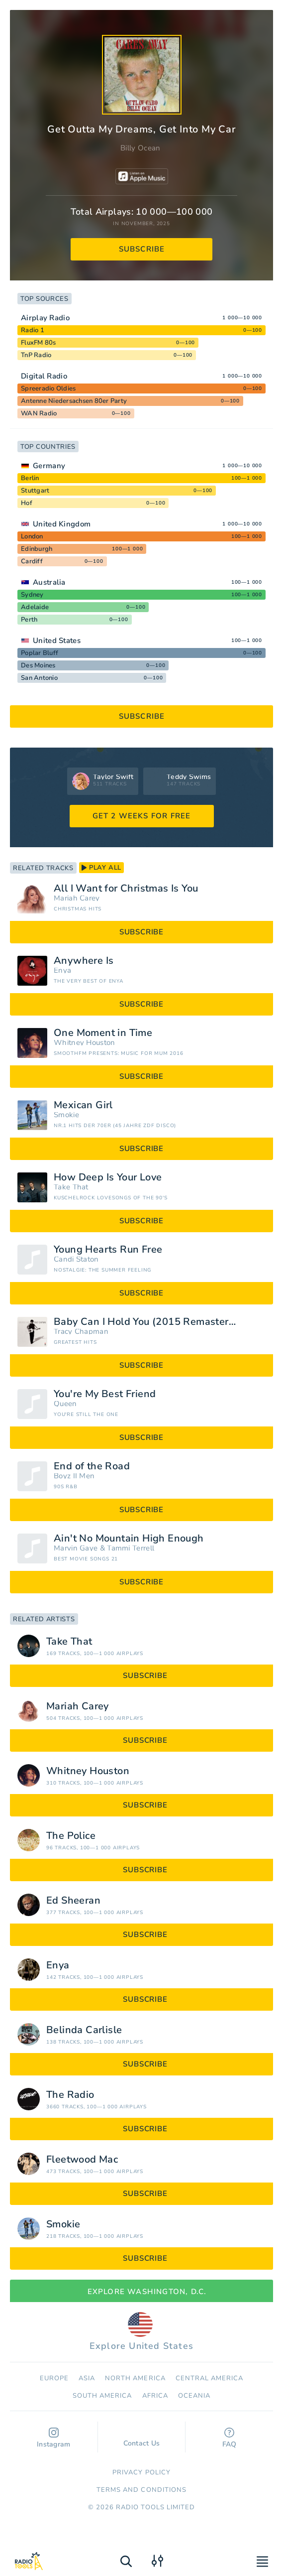 This screenshot has width=283, height=2576. What do you see at coordinates (62, 524) in the screenshot?
I see `United Kingdom` at bounding box center [62, 524].